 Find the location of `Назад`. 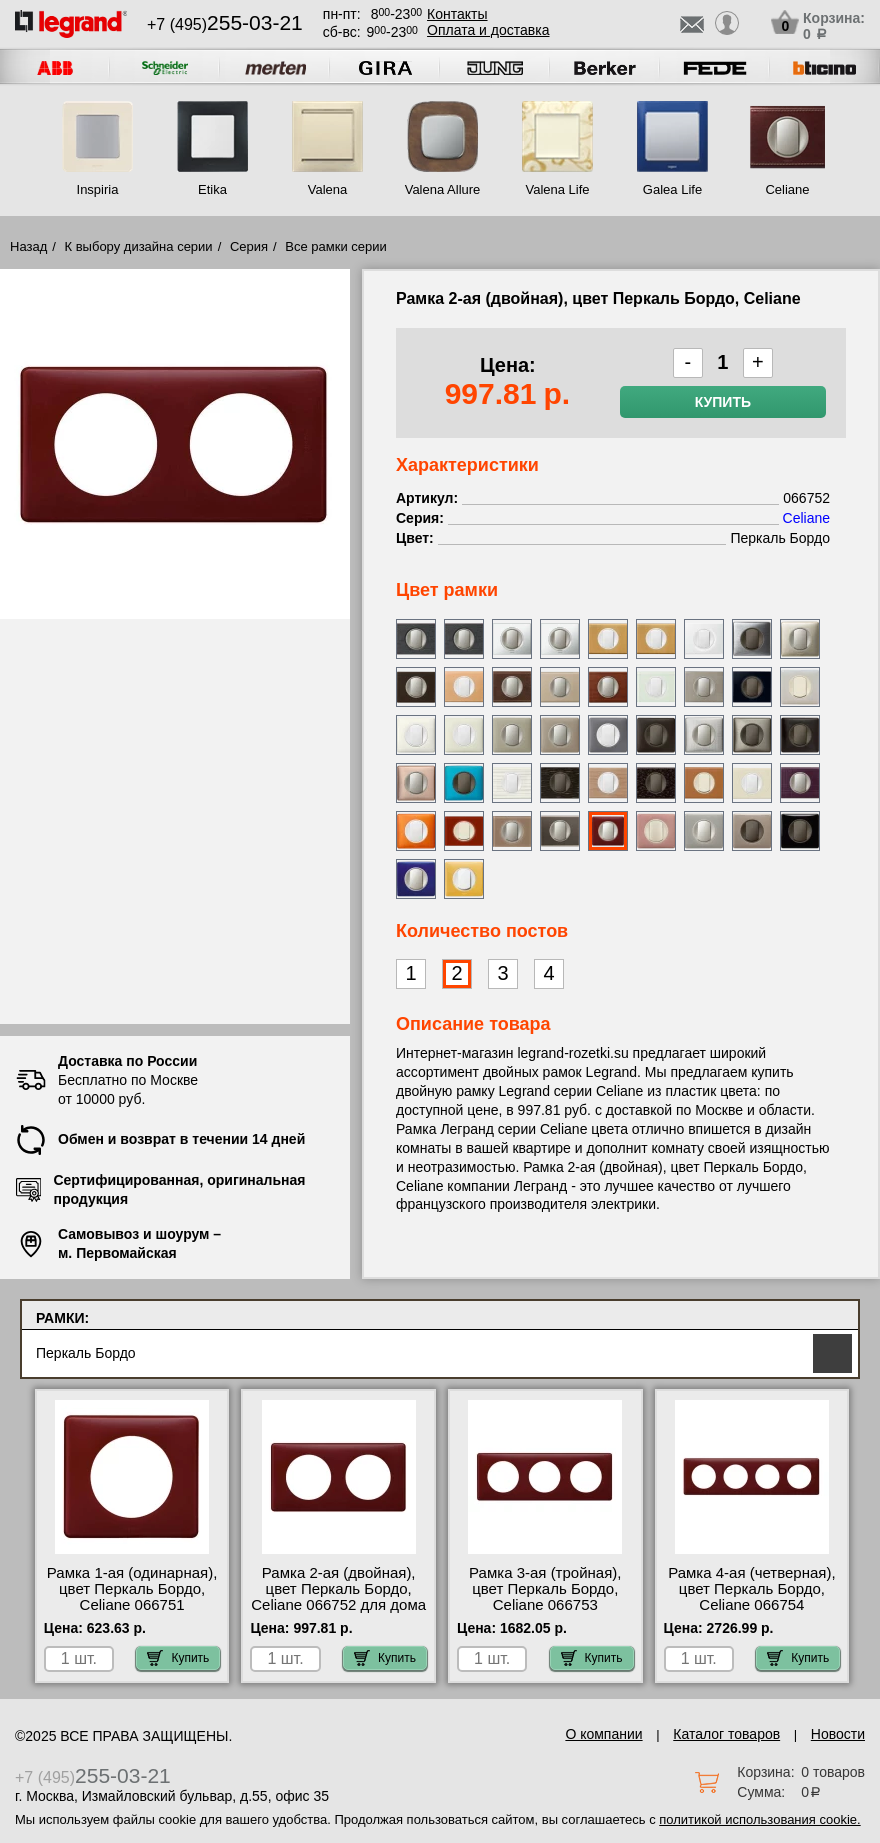

Назад is located at coordinates (28, 246).